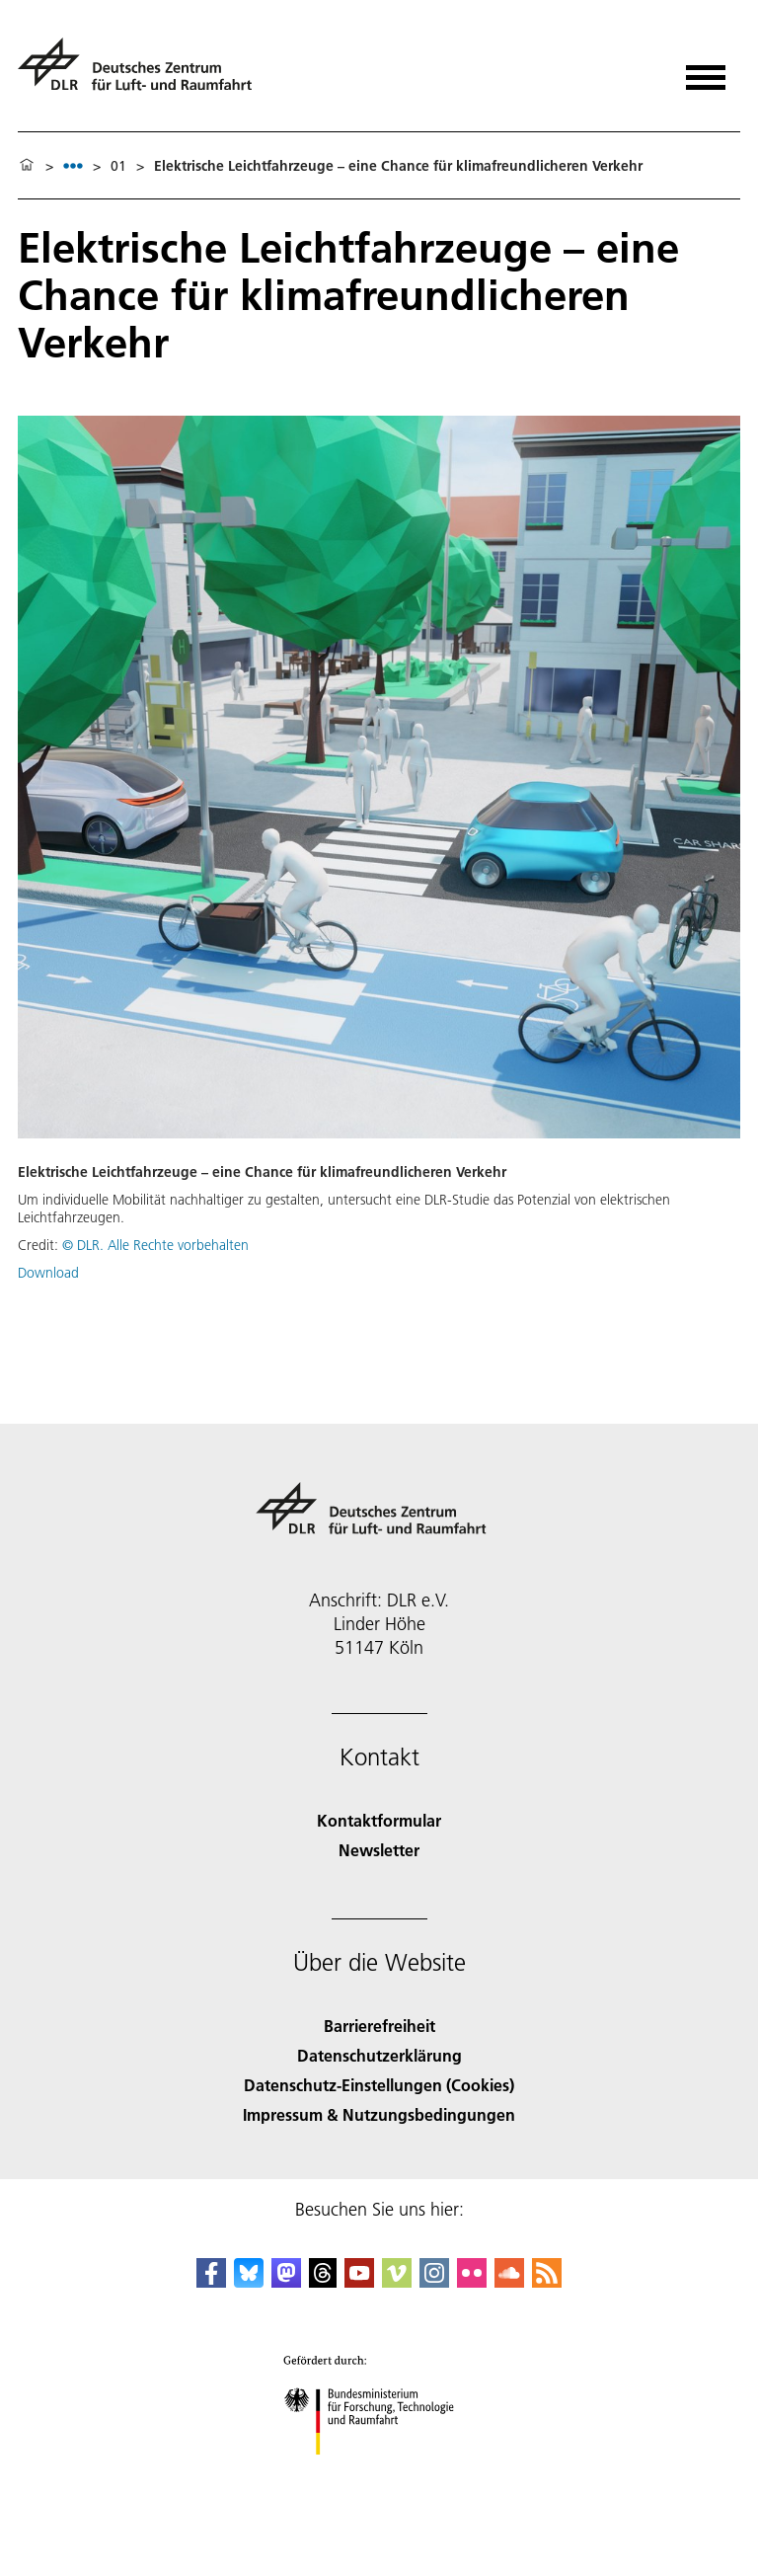  I want to click on [Mastodon], so click(286, 2281).